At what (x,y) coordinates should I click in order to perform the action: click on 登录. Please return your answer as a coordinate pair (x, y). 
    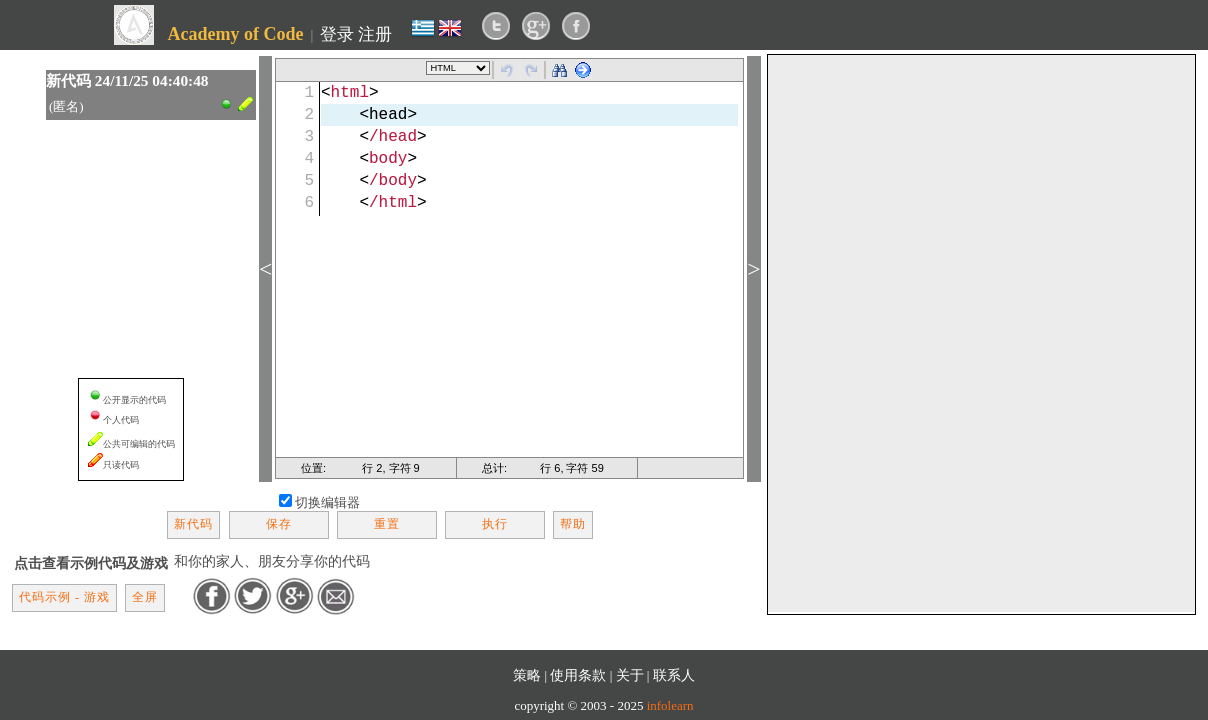
    Looking at the image, I should click on (337, 34).